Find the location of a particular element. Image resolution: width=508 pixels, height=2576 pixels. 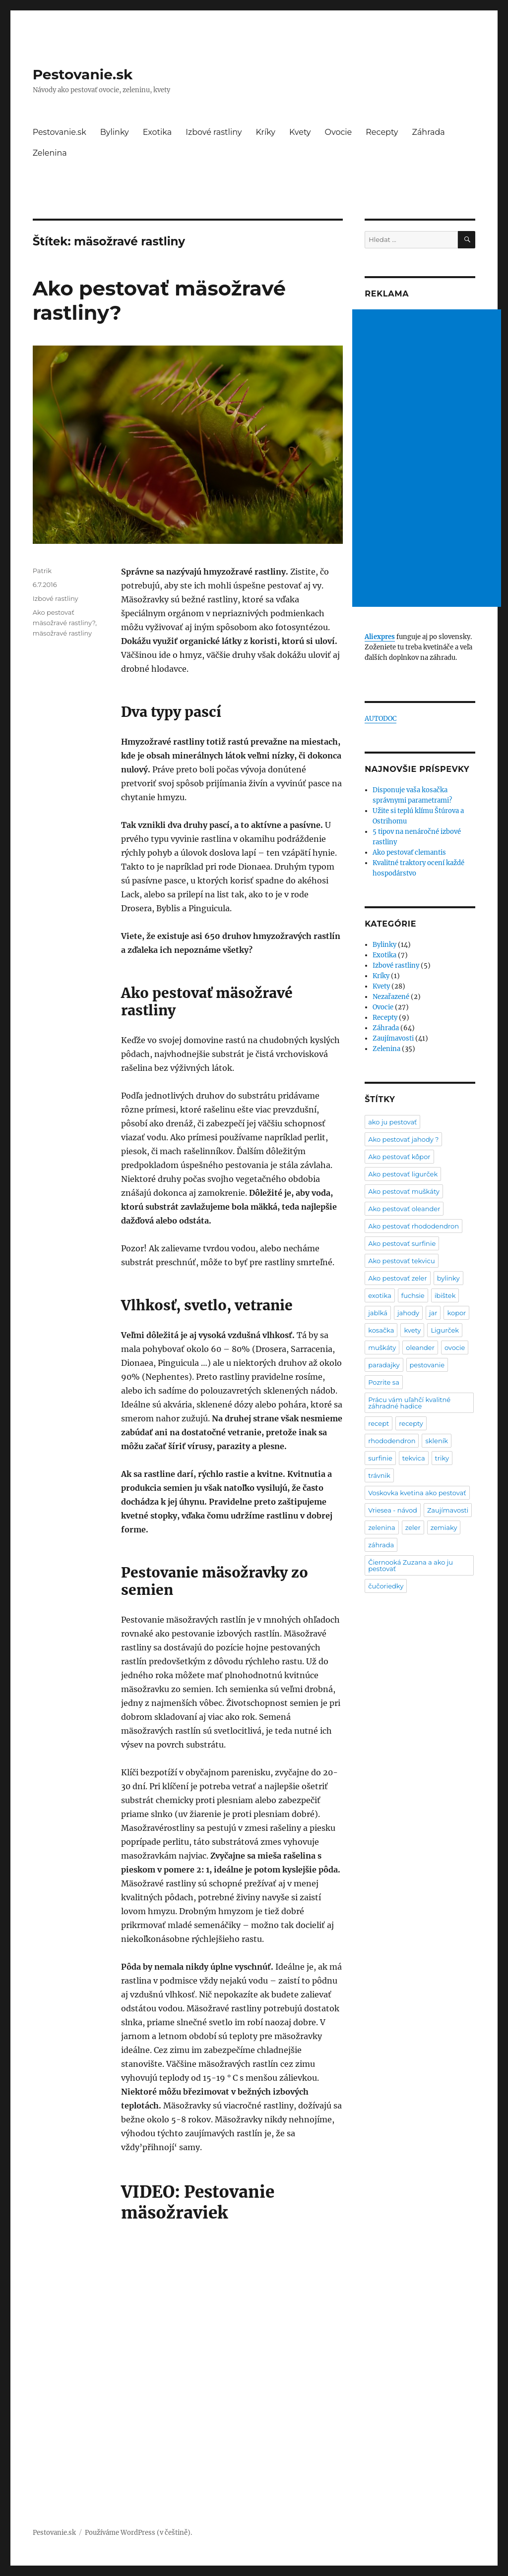

skleník is located at coordinates (436, 1441).